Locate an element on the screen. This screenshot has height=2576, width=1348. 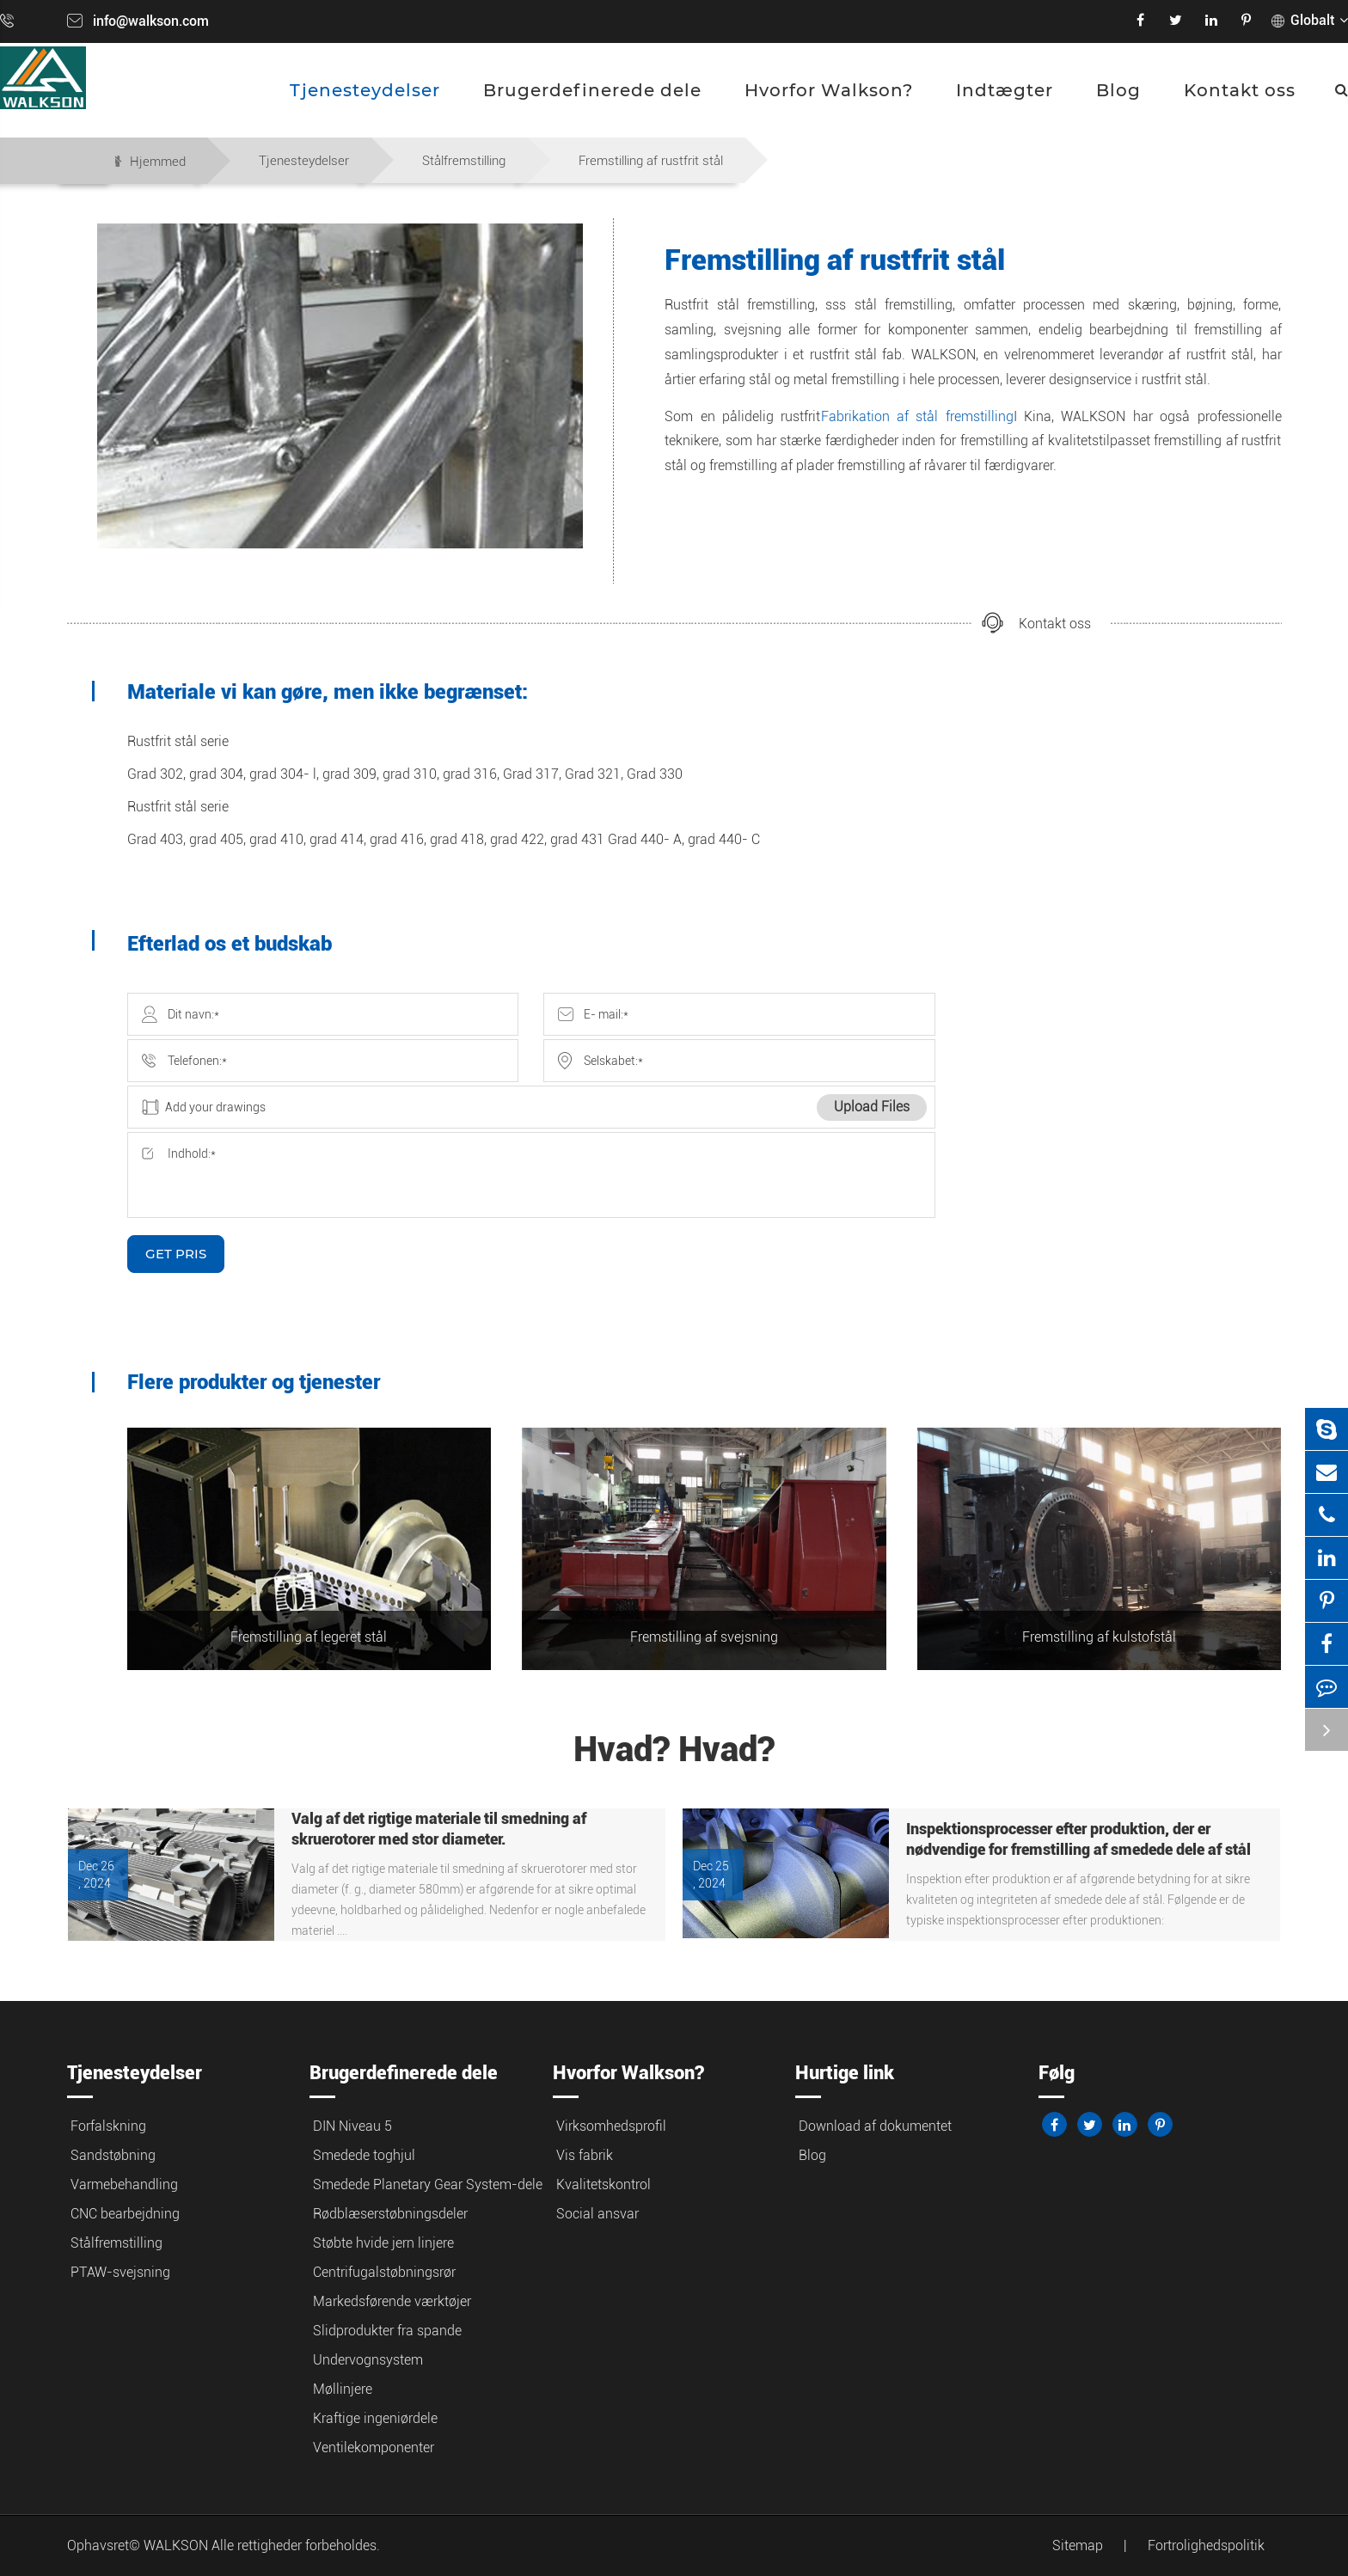
Kontakt oss is located at coordinates (1240, 90).